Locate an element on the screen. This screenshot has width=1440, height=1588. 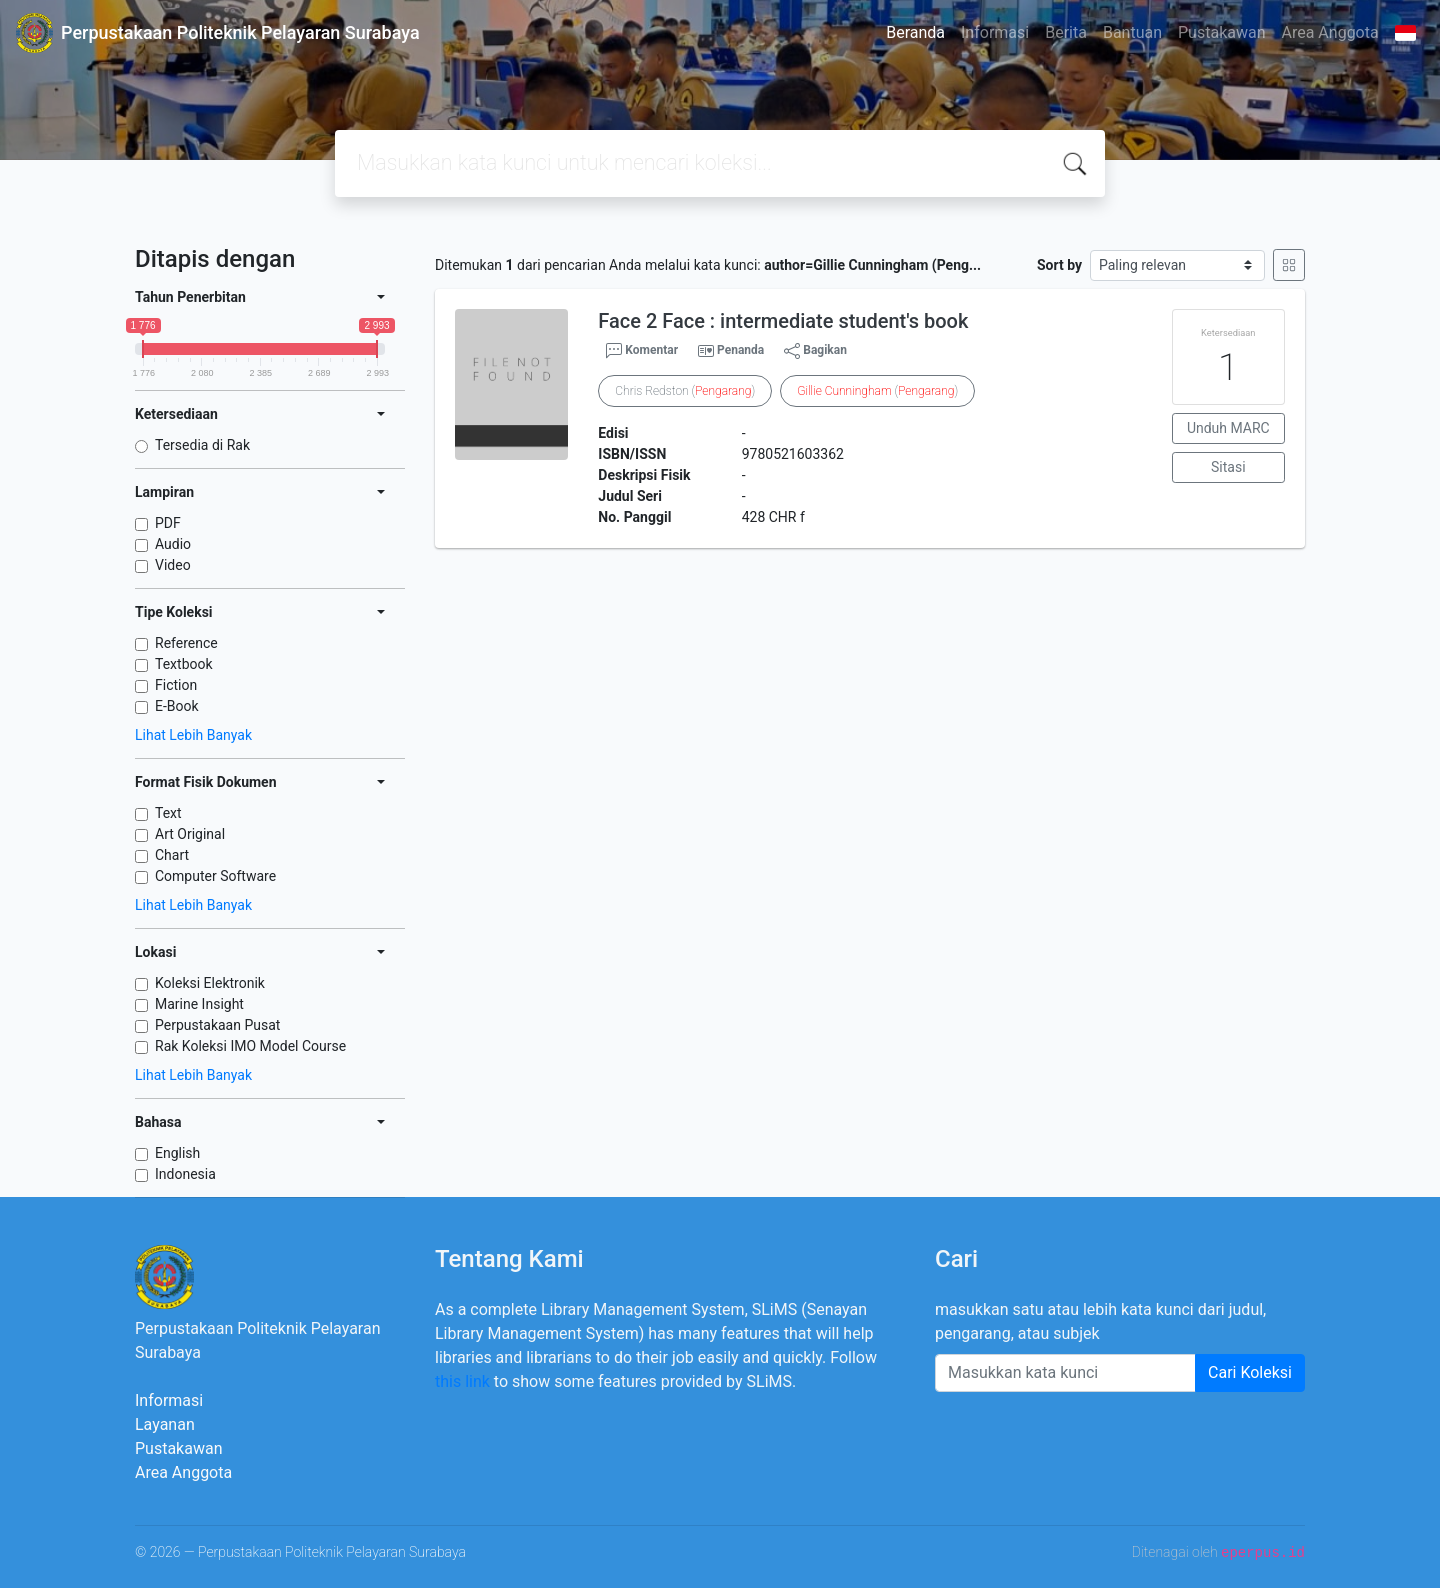
Berita is located at coordinates (1066, 32).